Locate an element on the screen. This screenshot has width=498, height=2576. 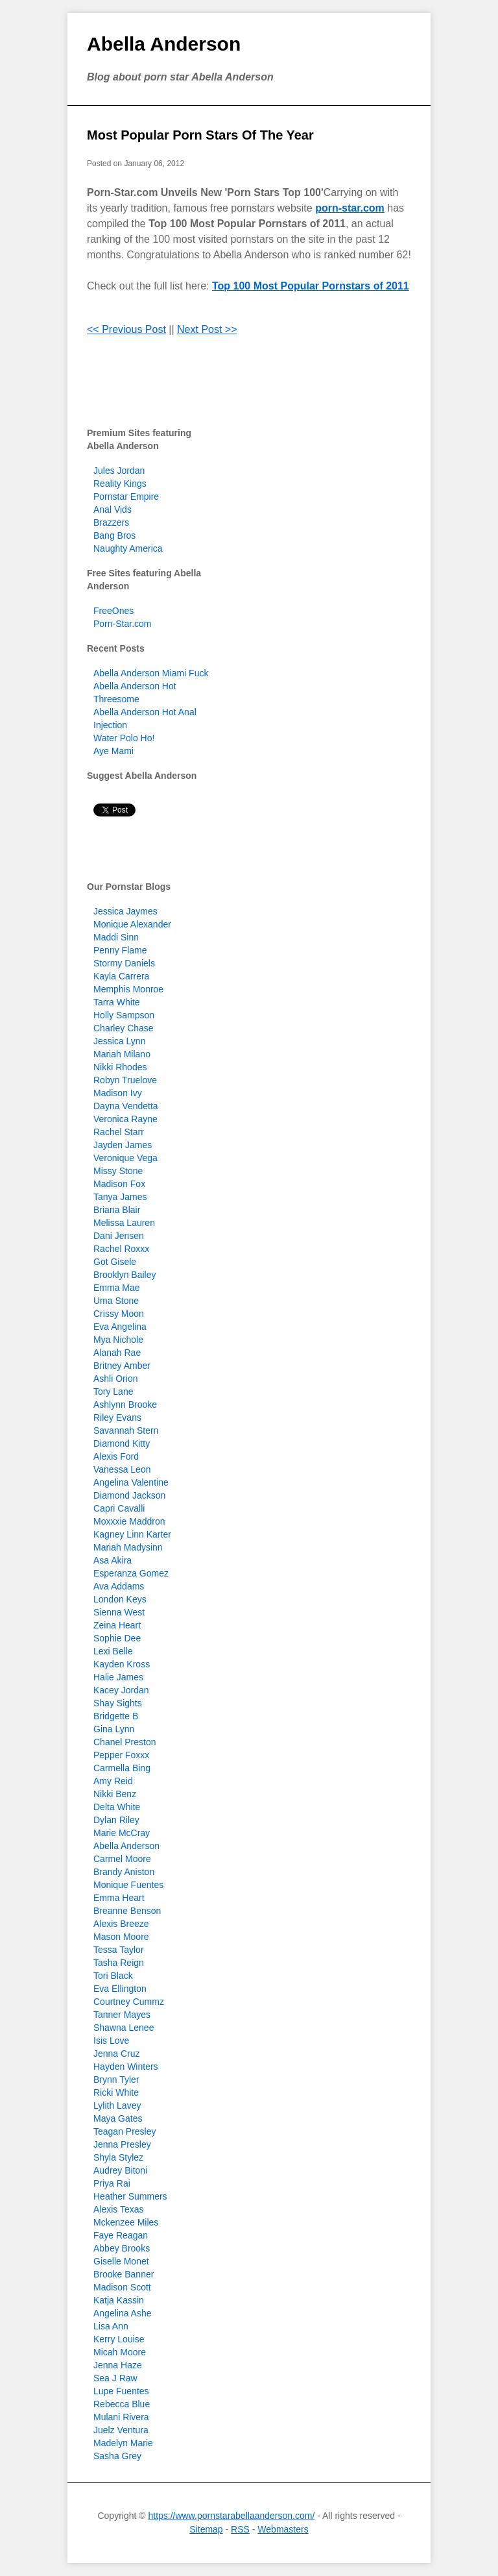
Angelina Ashe is located at coordinates (122, 2313).